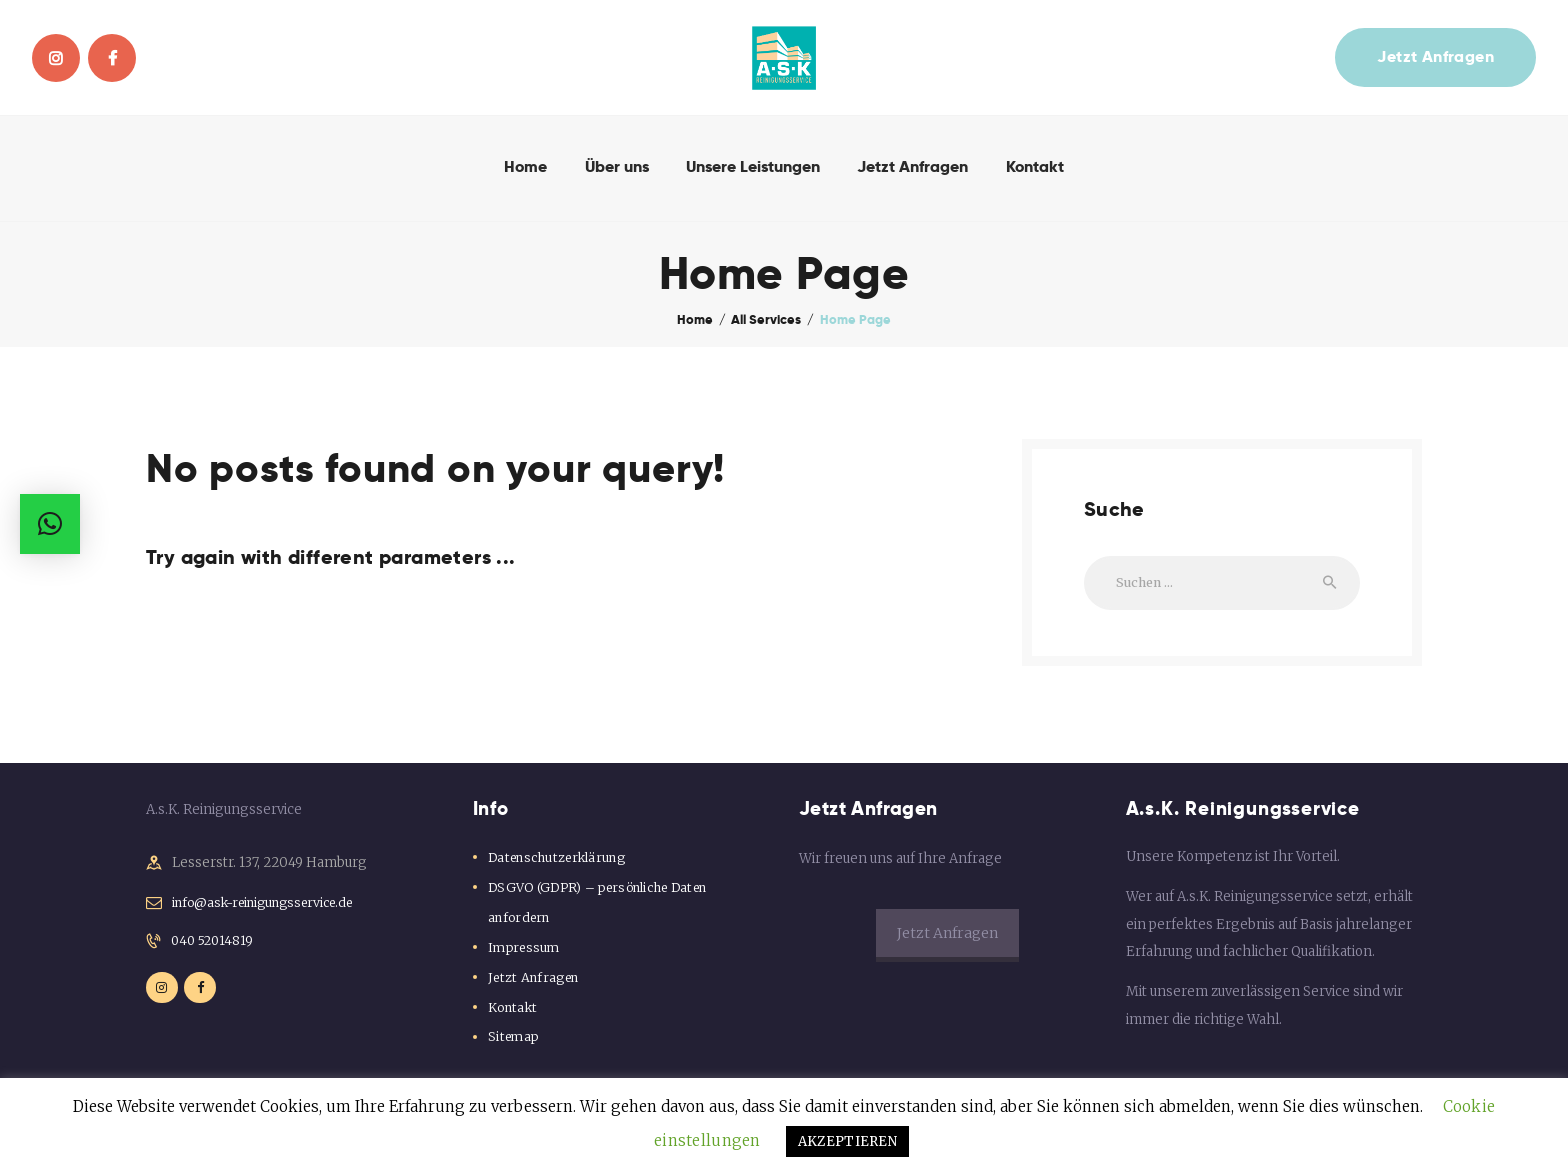 Image resolution: width=1568 pixels, height=1174 pixels. I want to click on Datenschutzerklärung, so click(561, 862).